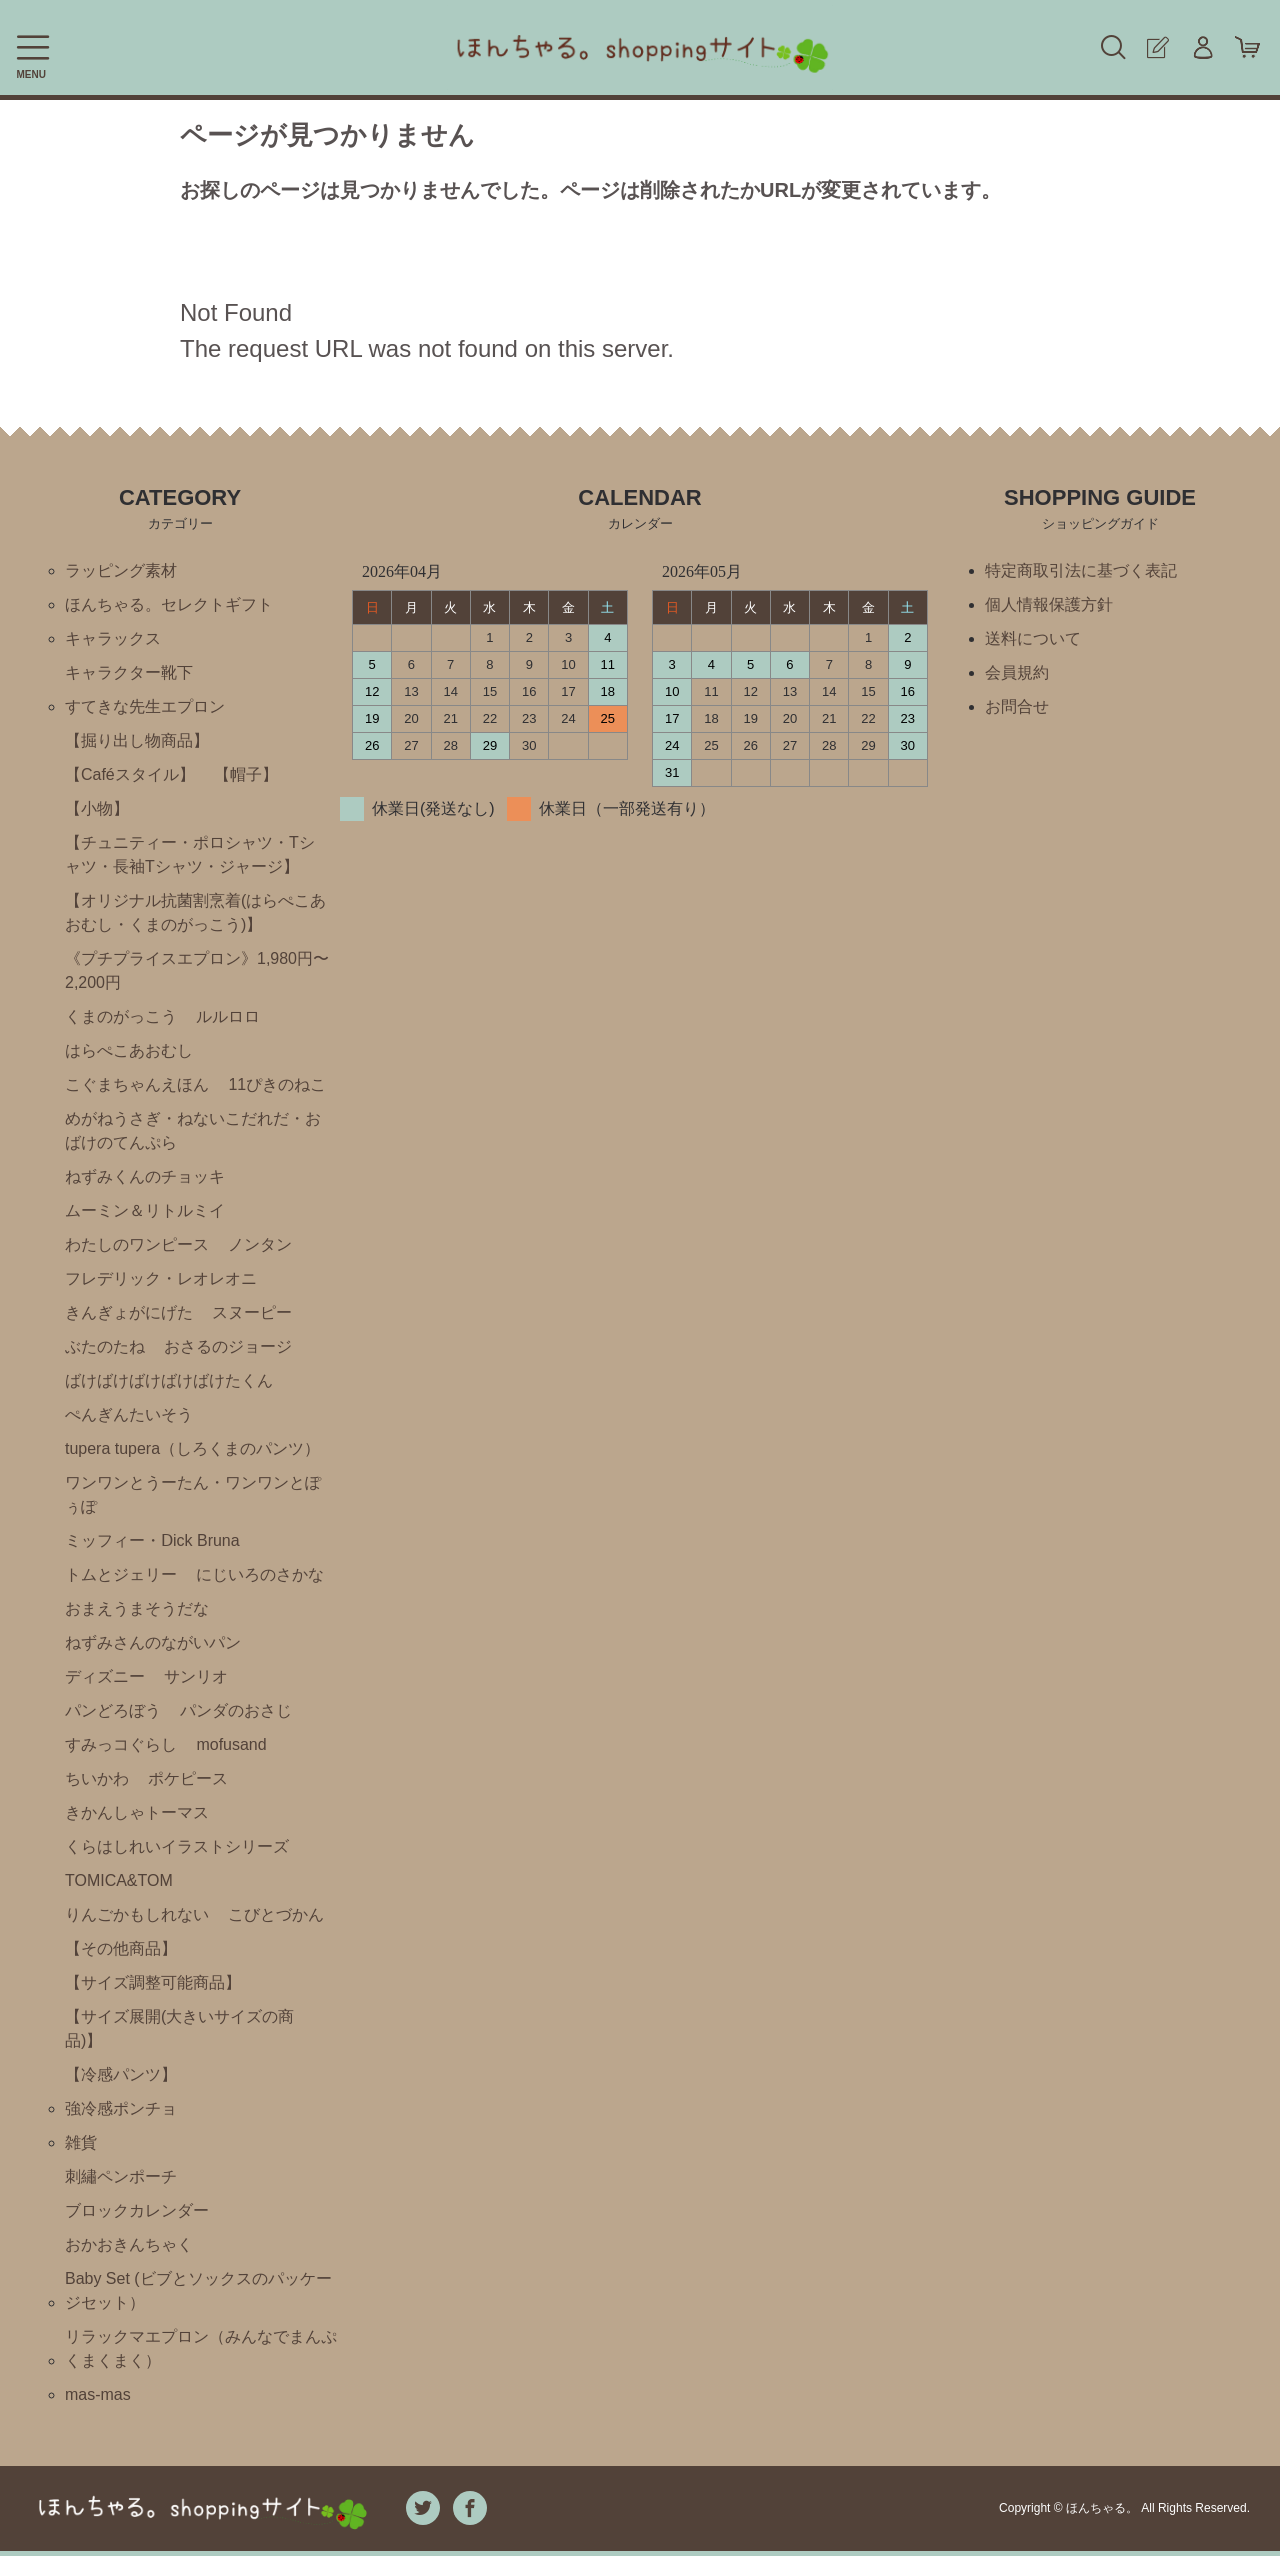 This screenshot has width=1280, height=2556. Describe the element at coordinates (190, 854) in the screenshot. I see `【チュニティー・ポロシャツ・Tシャツ・長袖Tシャツ・ジャージ】` at that location.